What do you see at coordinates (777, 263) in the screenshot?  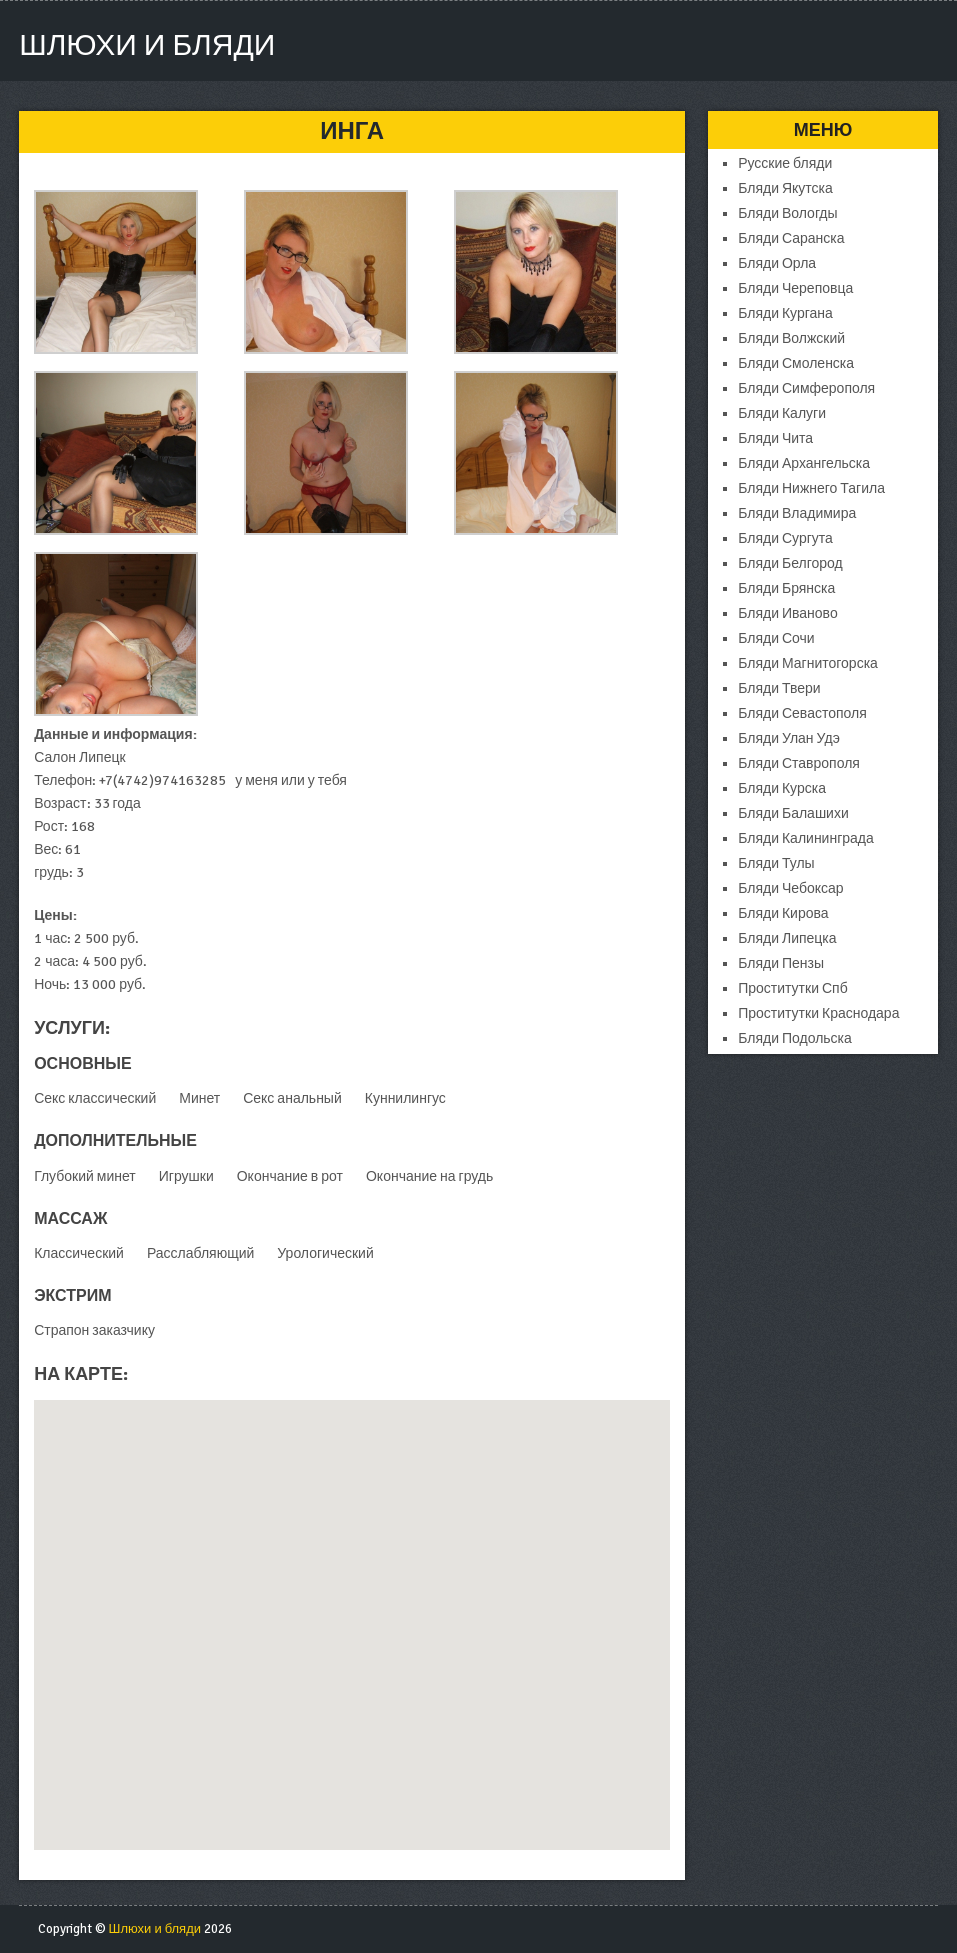 I see `Бляди Орла` at bounding box center [777, 263].